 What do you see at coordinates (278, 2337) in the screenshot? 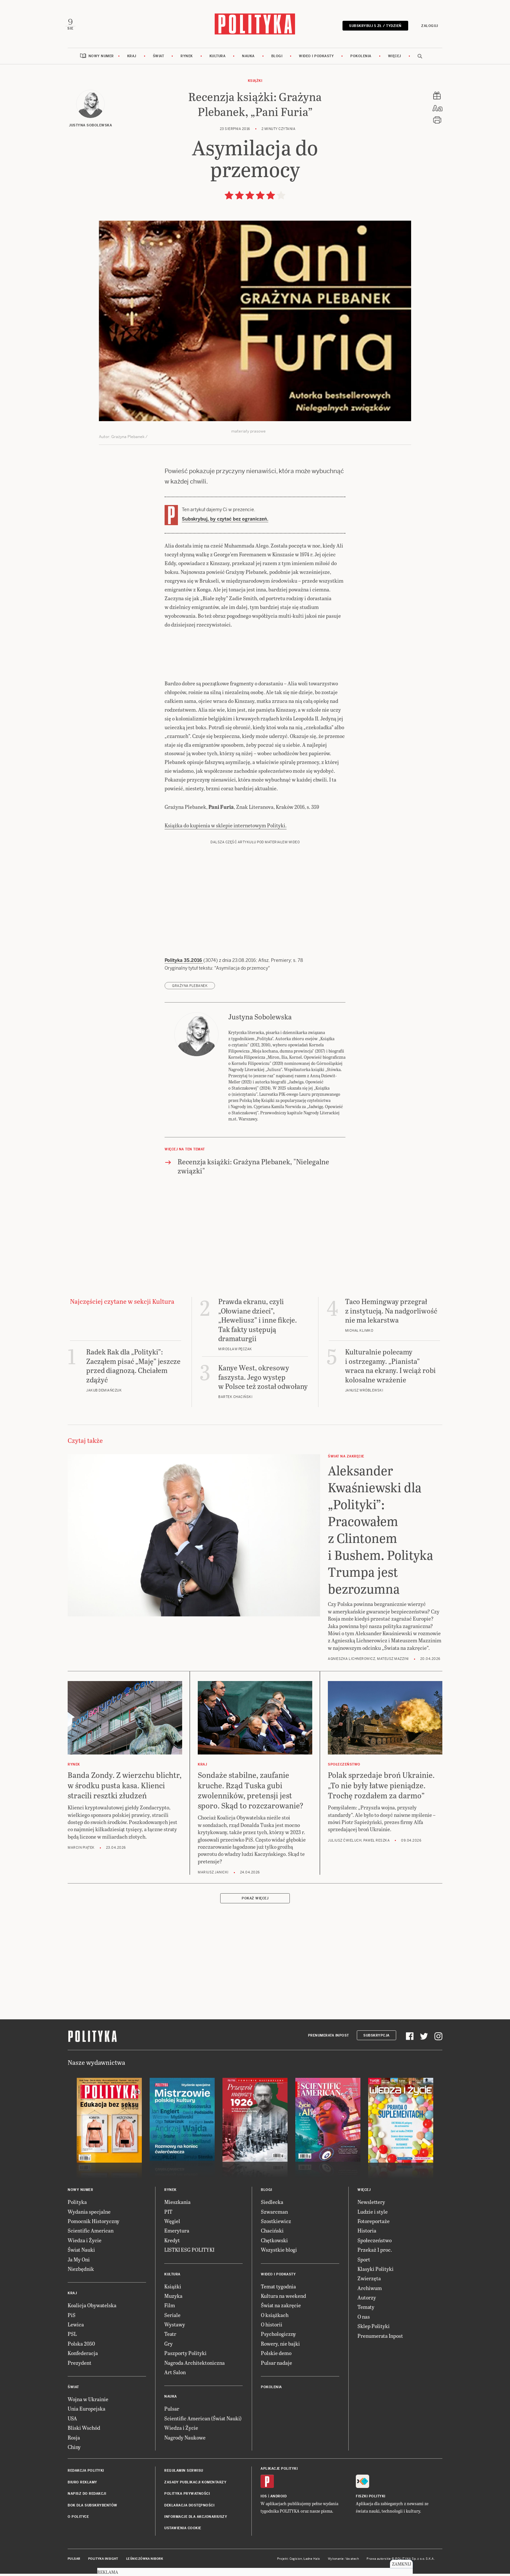
I see `Psychologiczny` at bounding box center [278, 2337].